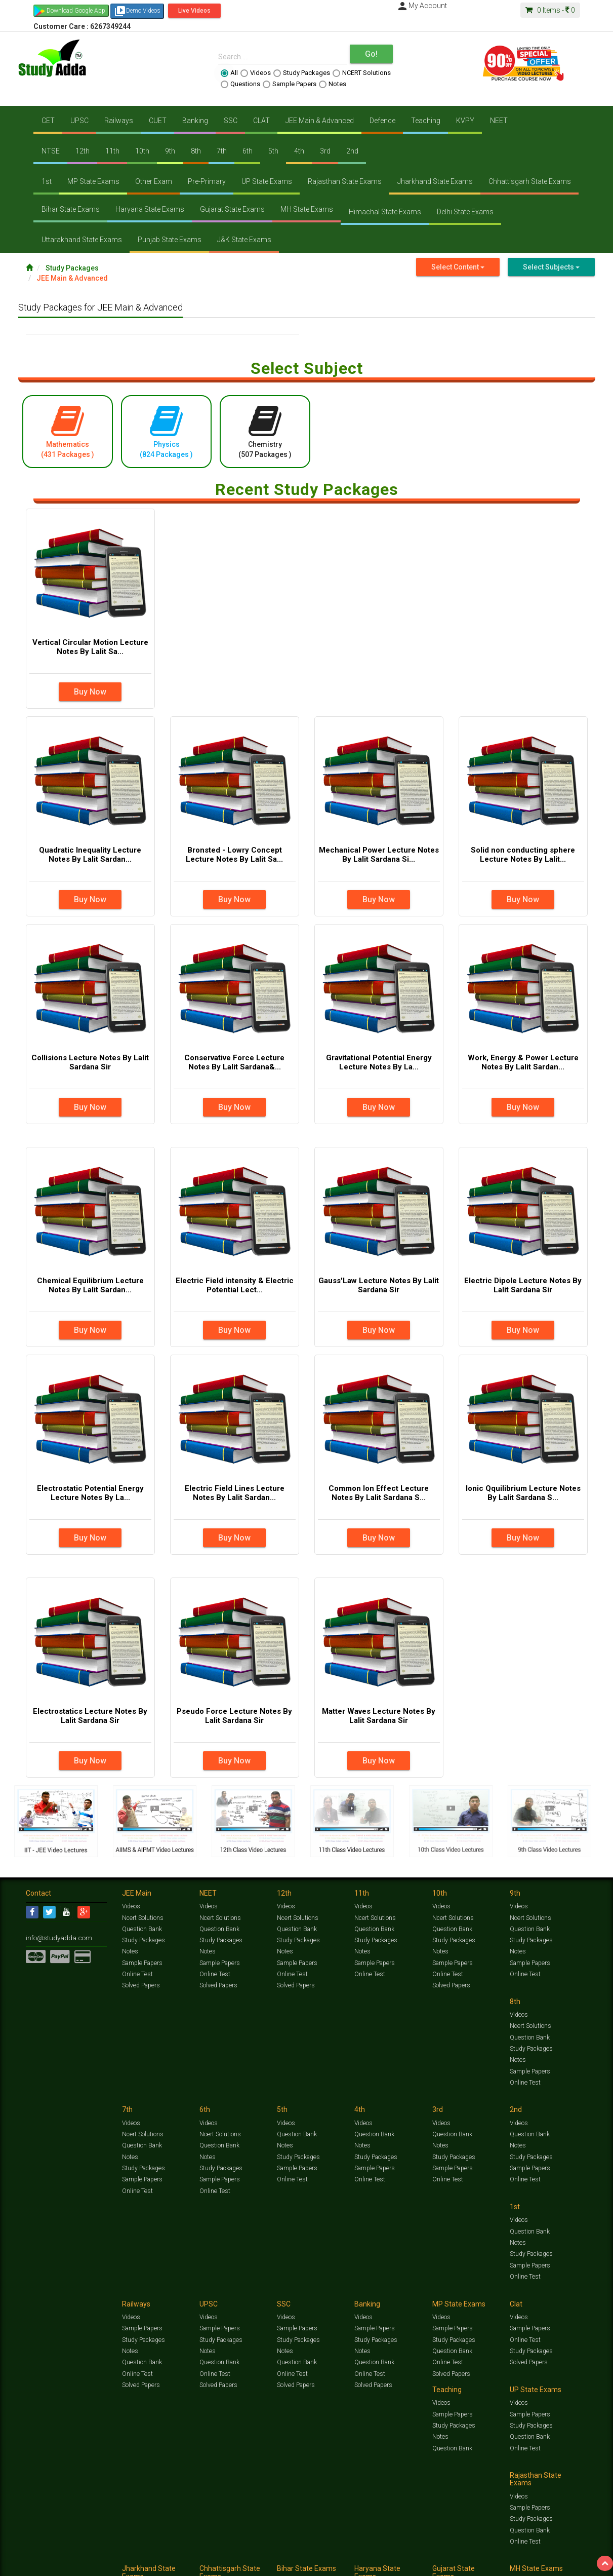 This screenshot has height=2576, width=613. What do you see at coordinates (196, 151) in the screenshot?
I see `8th` at bounding box center [196, 151].